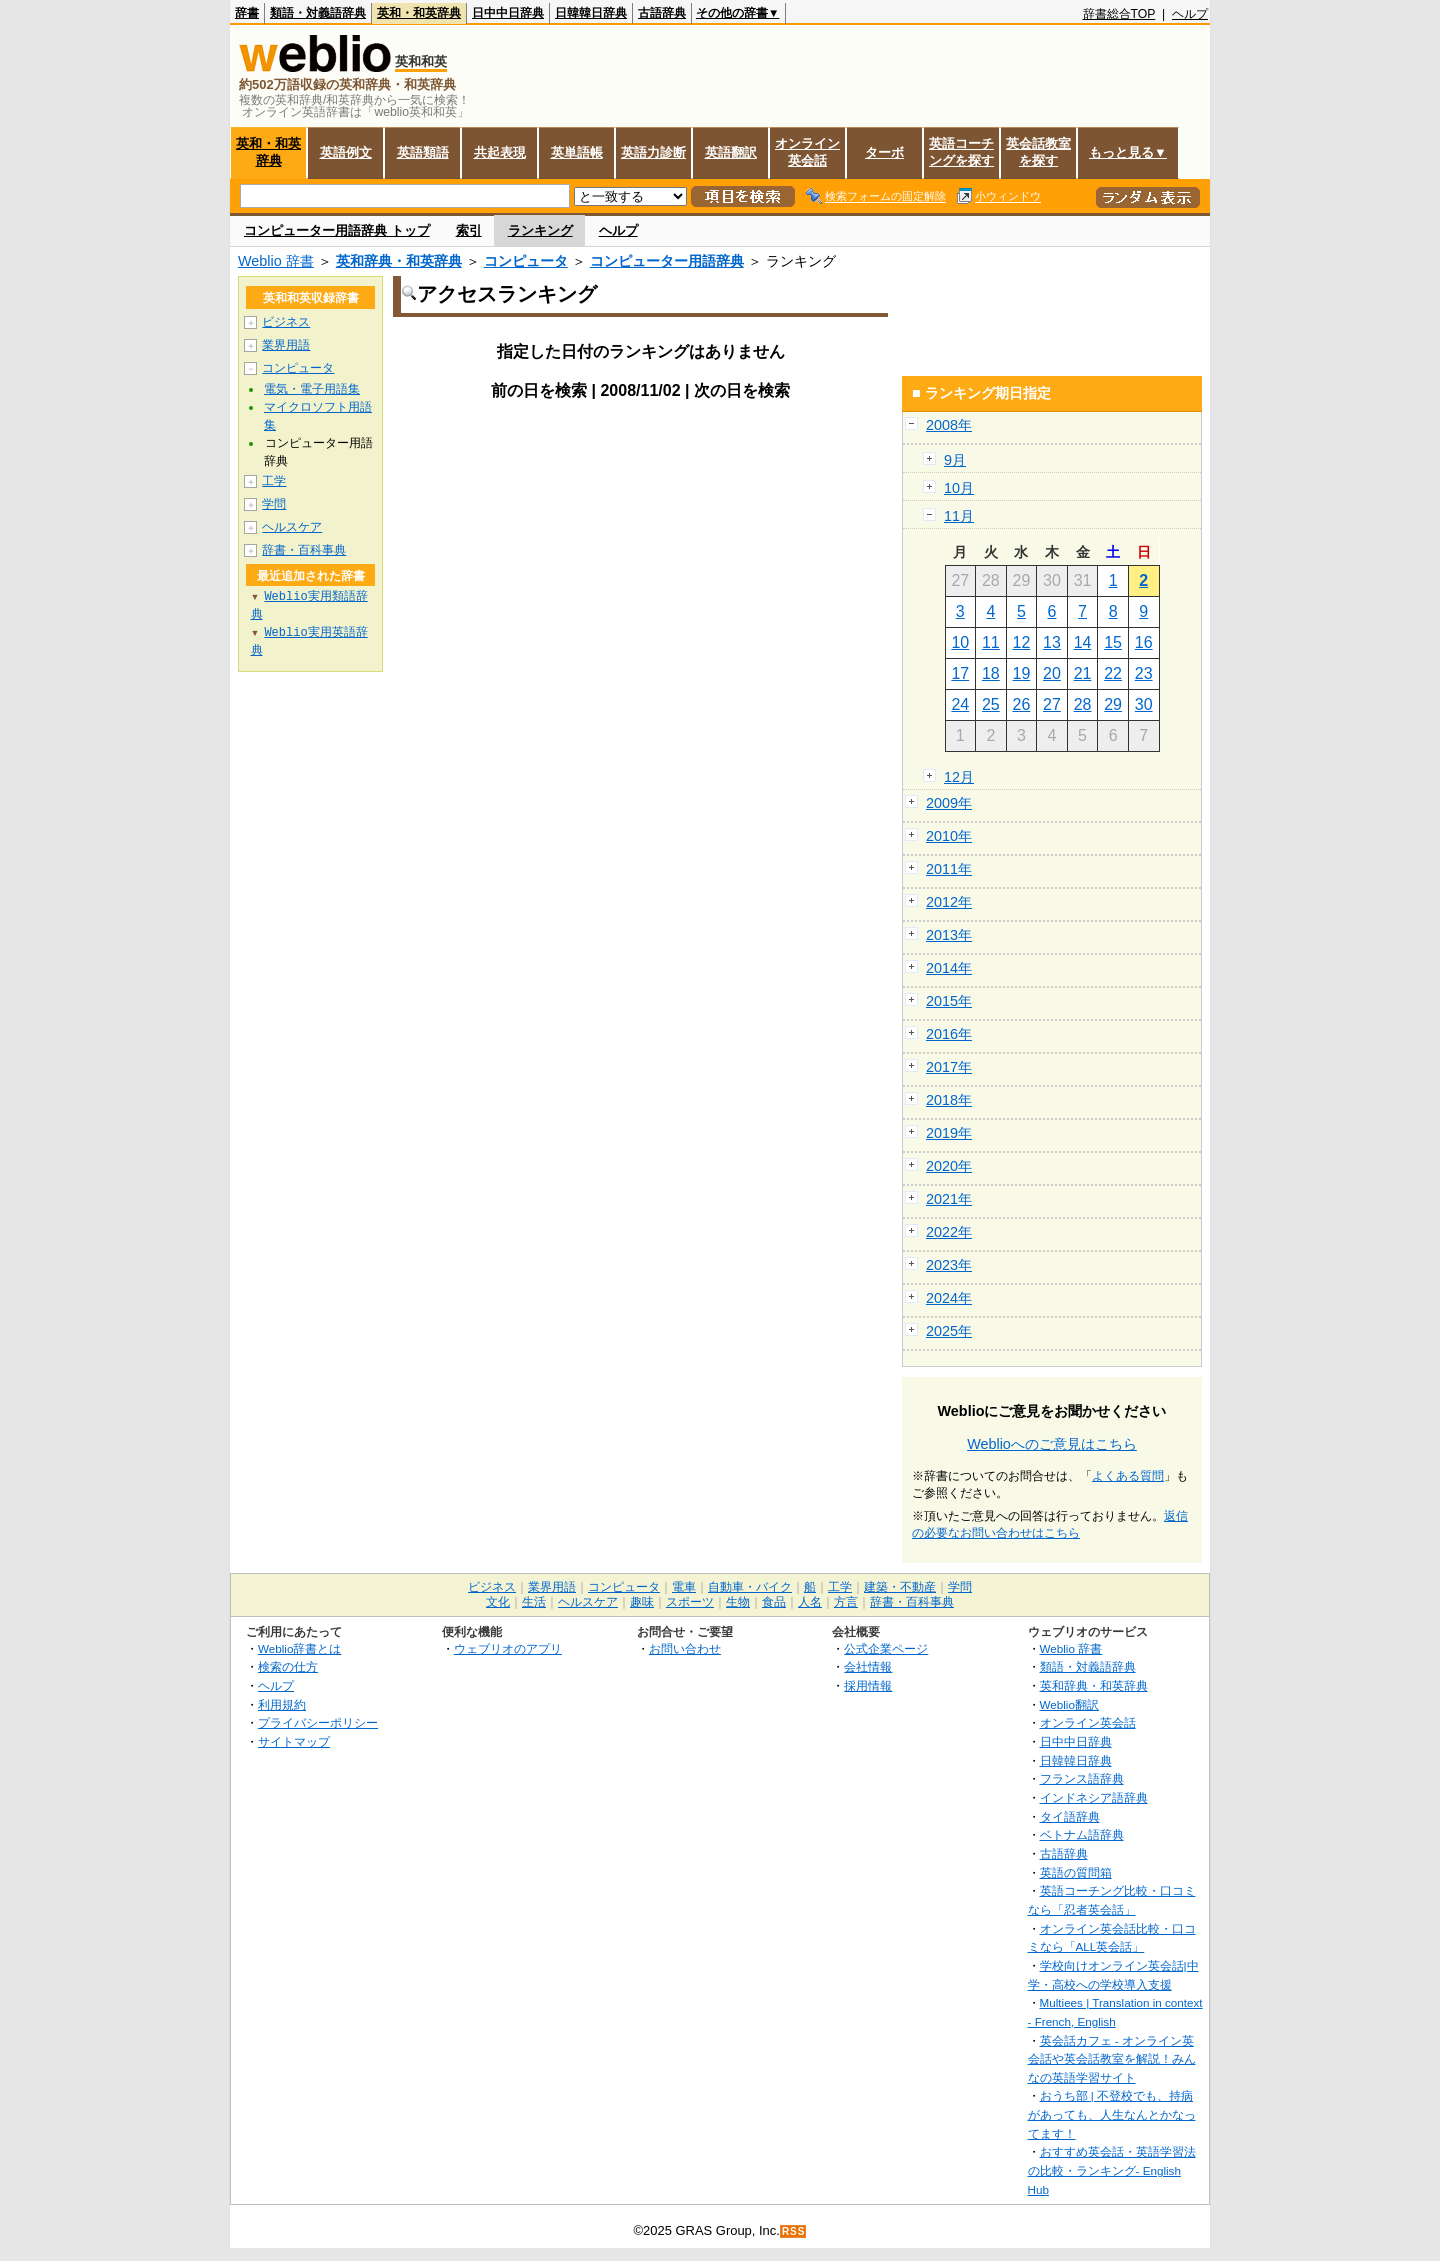 This screenshot has width=1440, height=2261. What do you see at coordinates (959, 777) in the screenshot?
I see `12月` at bounding box center [959, 777].